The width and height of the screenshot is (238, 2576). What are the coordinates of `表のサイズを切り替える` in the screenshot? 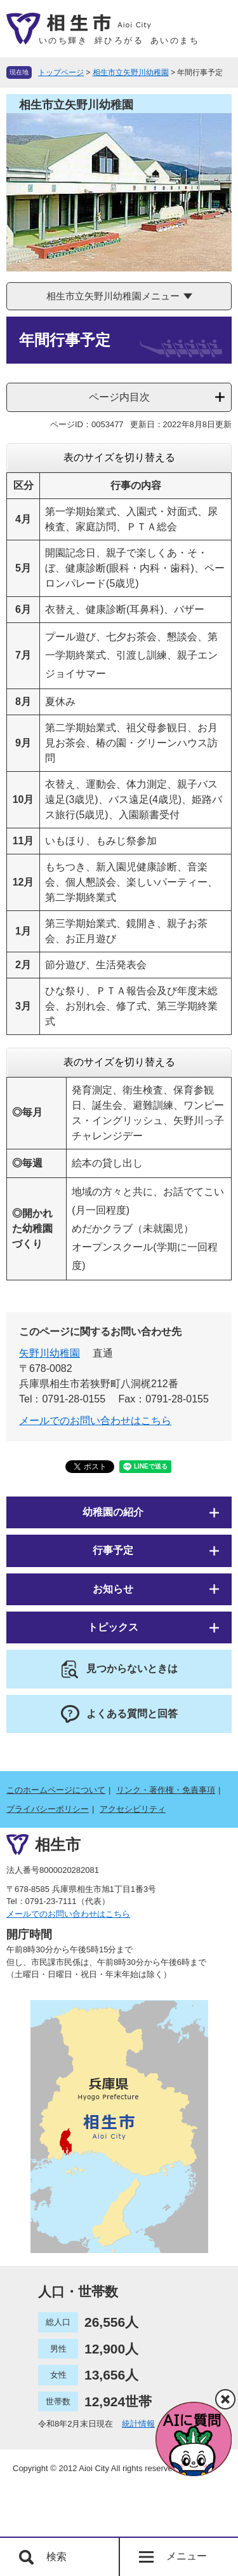 It's located at (119, 457).